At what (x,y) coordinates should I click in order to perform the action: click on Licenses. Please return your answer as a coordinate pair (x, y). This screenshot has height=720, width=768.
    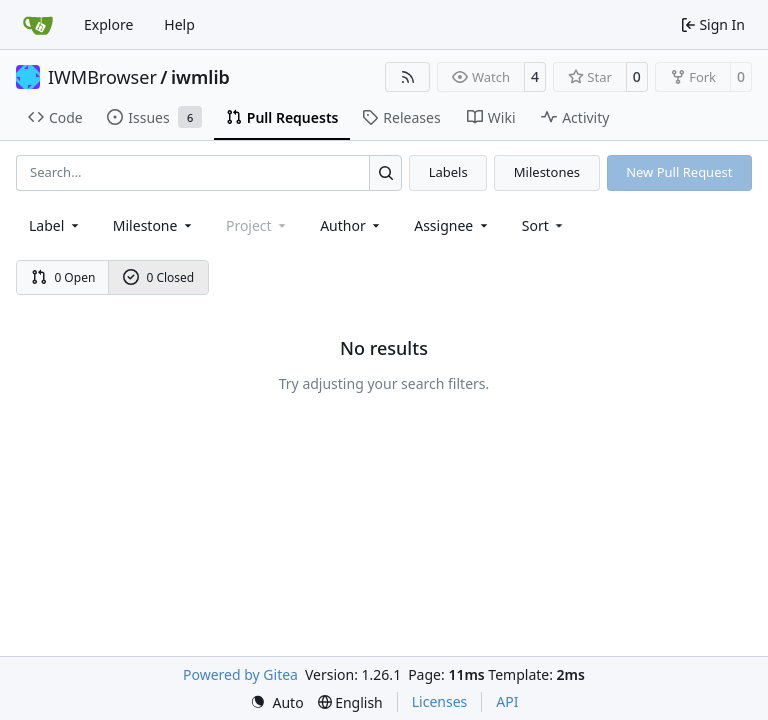
    Looking at the image, I should click on (440, 701).